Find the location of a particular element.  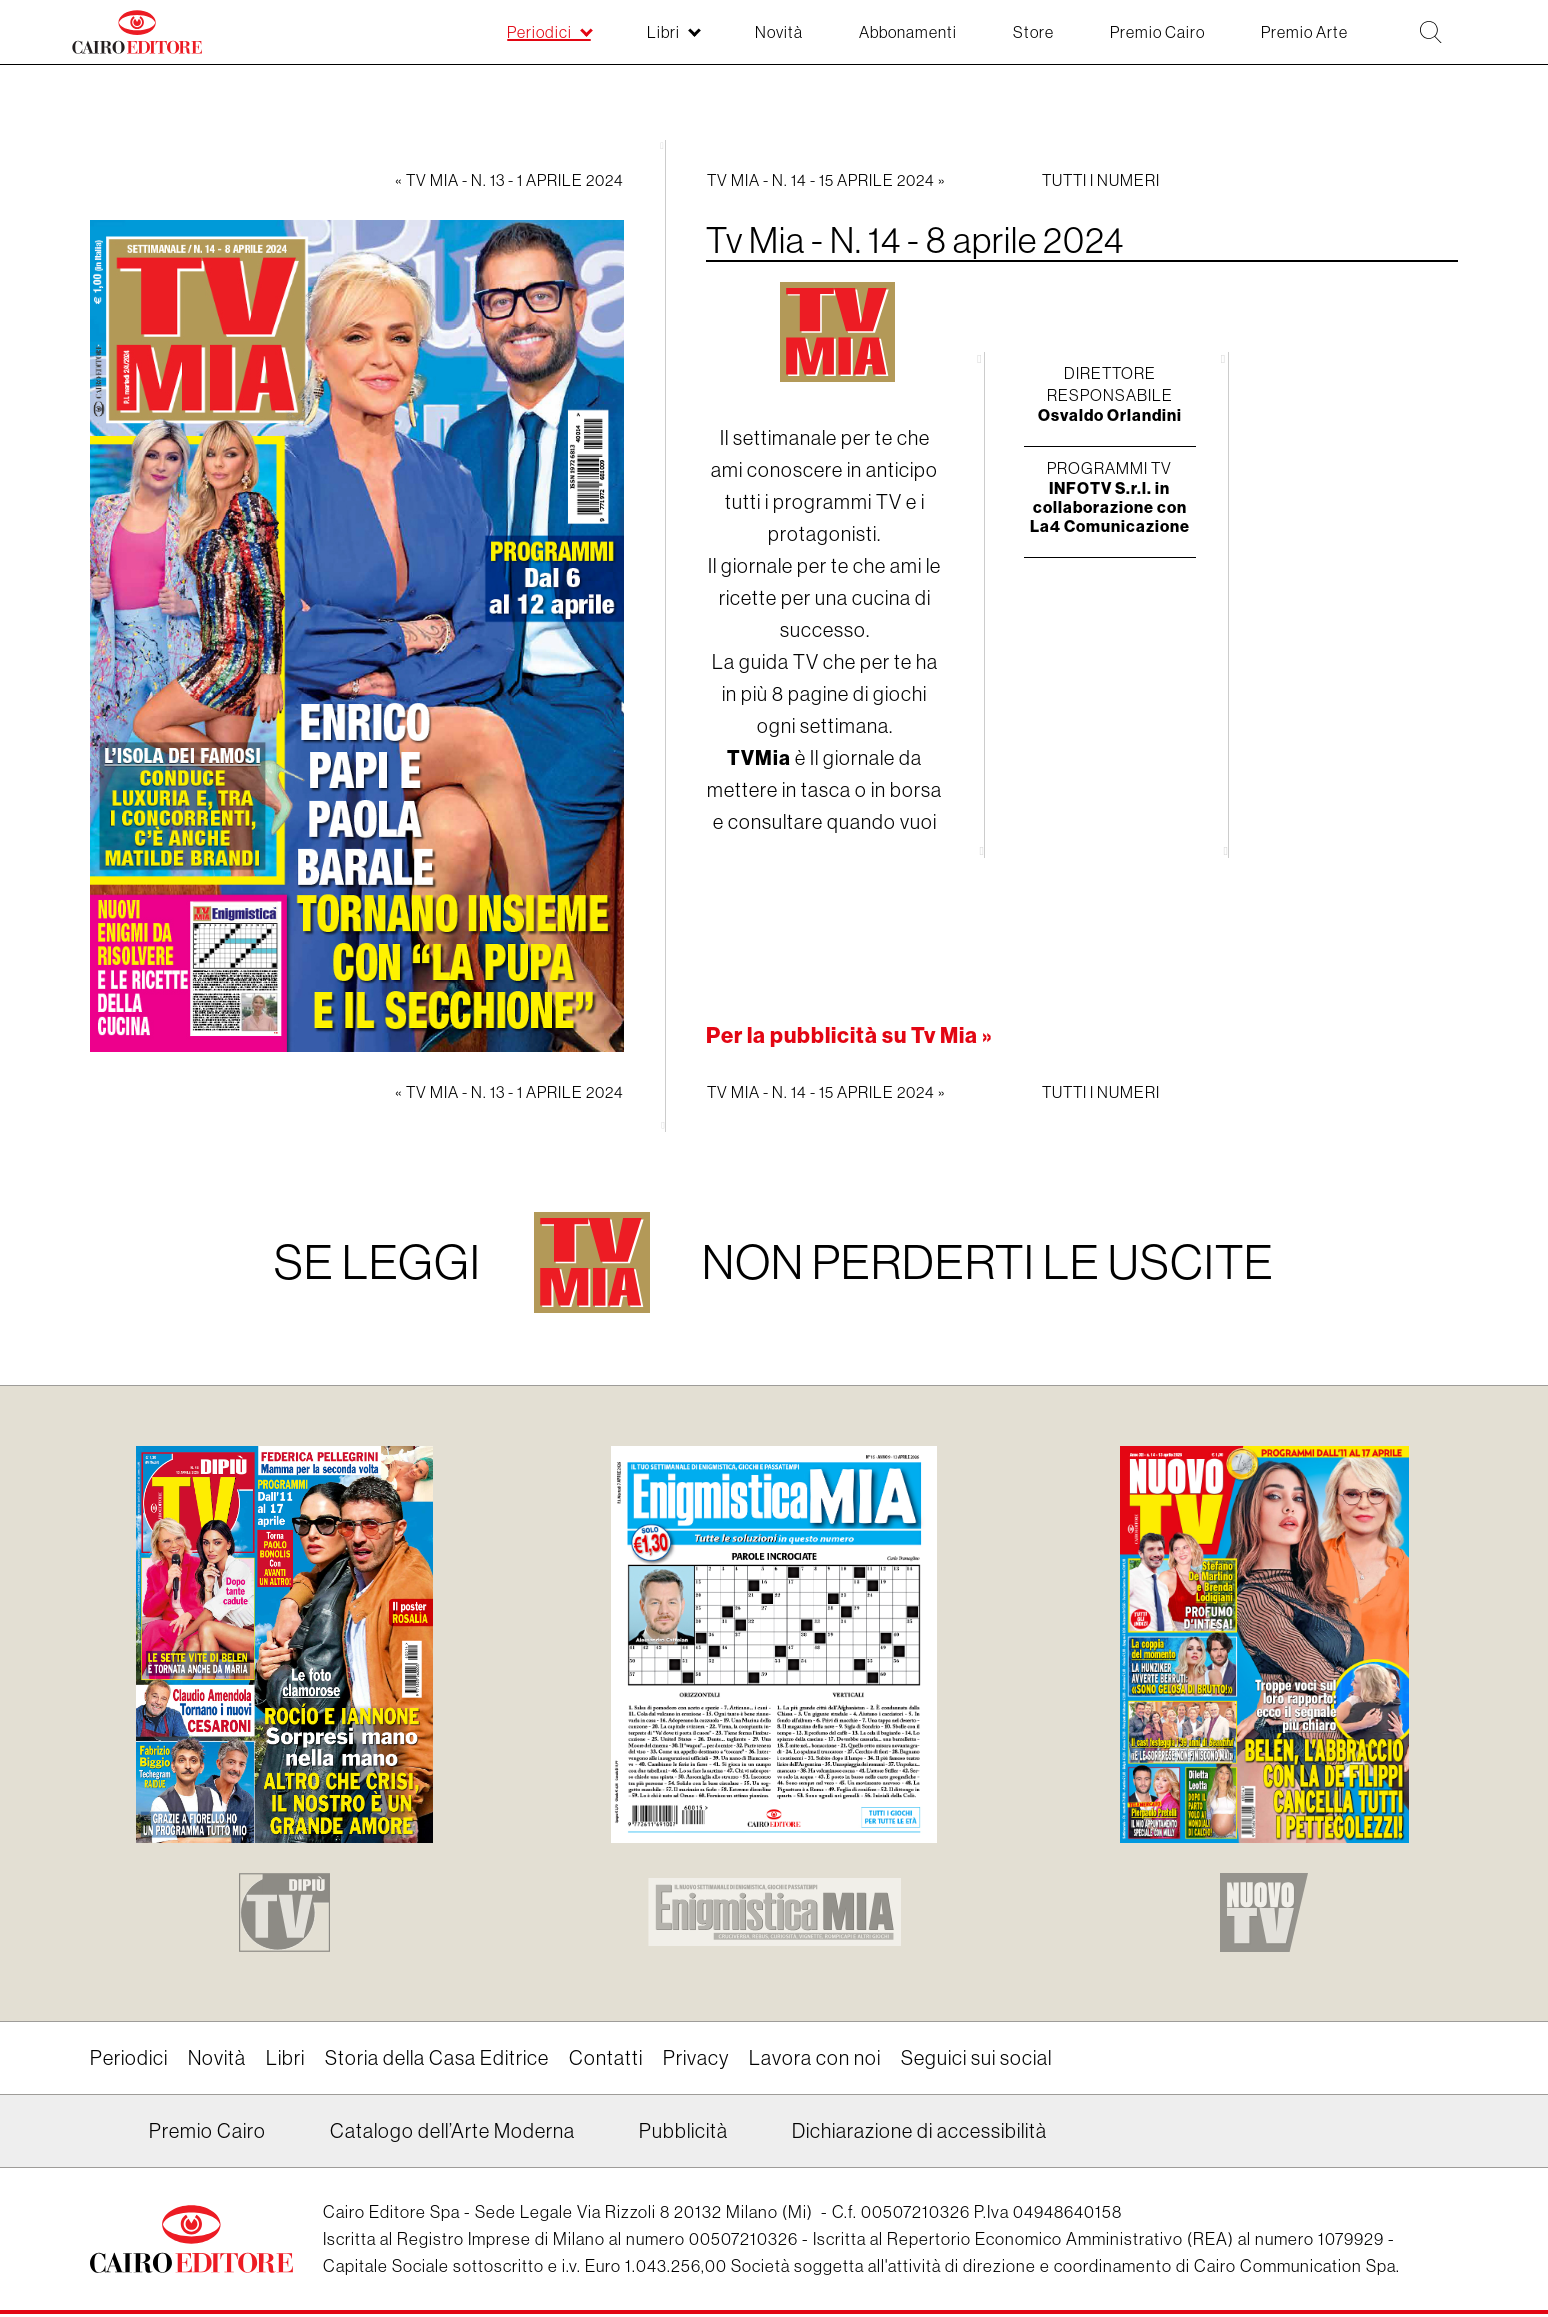

Tutti i numeri is located at coordinates (1101, 180).